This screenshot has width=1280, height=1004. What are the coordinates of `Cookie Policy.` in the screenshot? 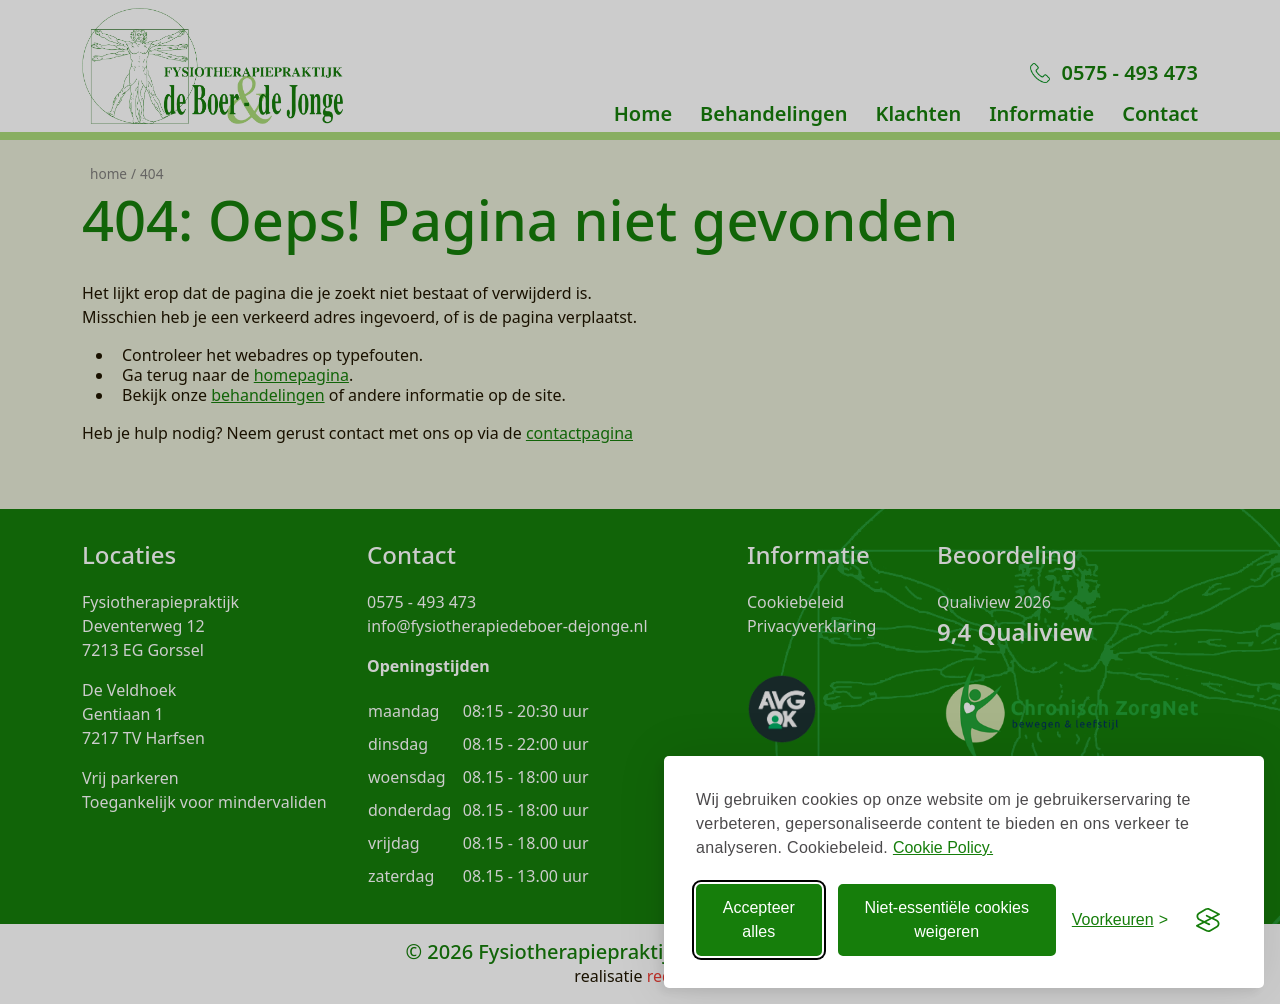 It's located at (943, 847).